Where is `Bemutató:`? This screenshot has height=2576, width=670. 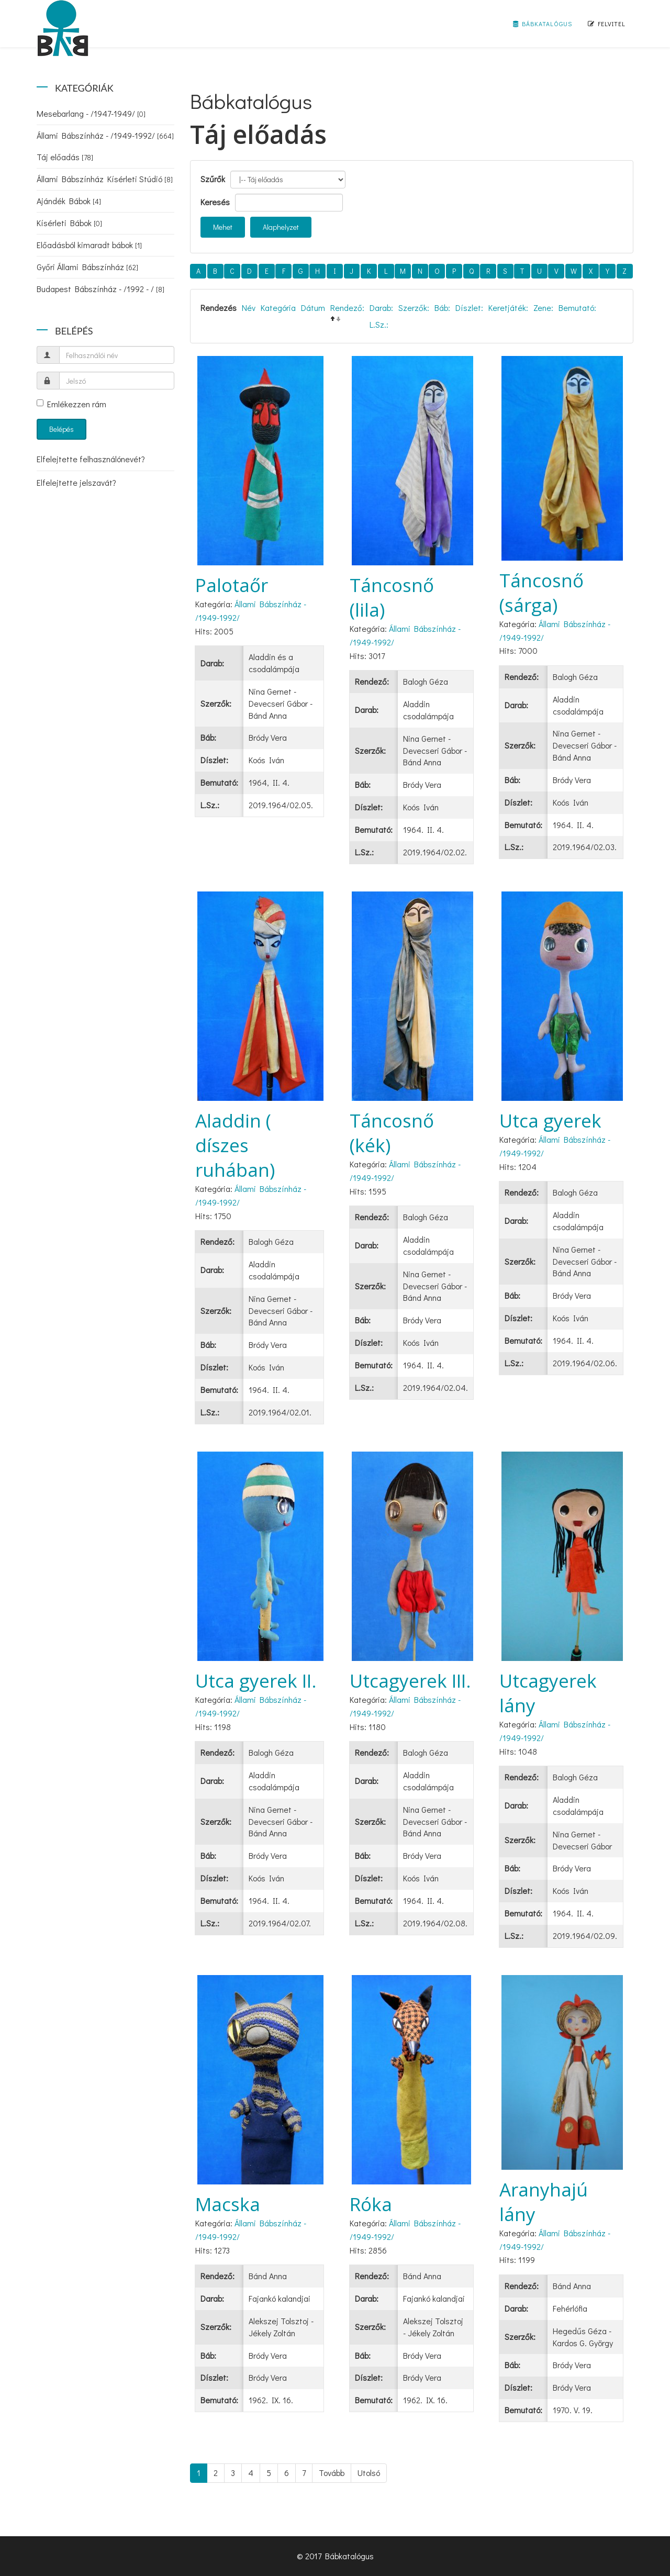 Bemutató: is located at coordinates (577, 307).